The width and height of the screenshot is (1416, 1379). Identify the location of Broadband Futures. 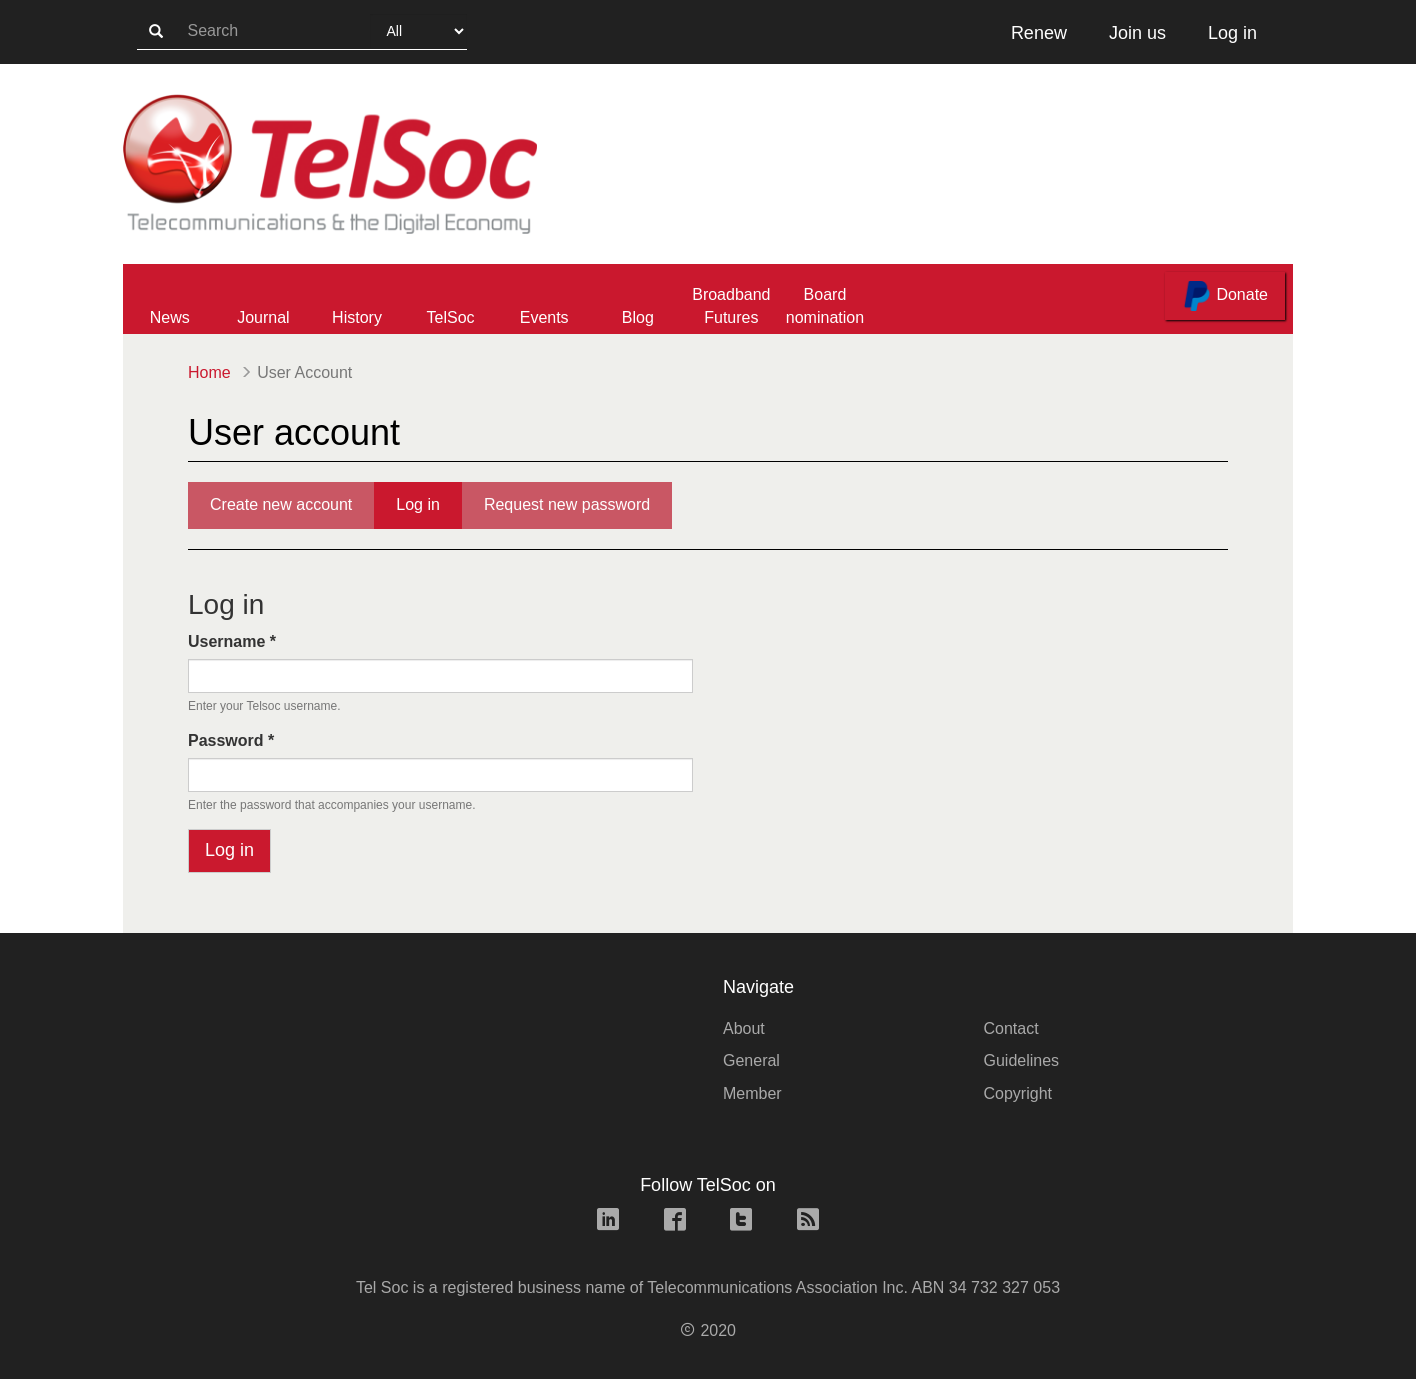
(731, 306).